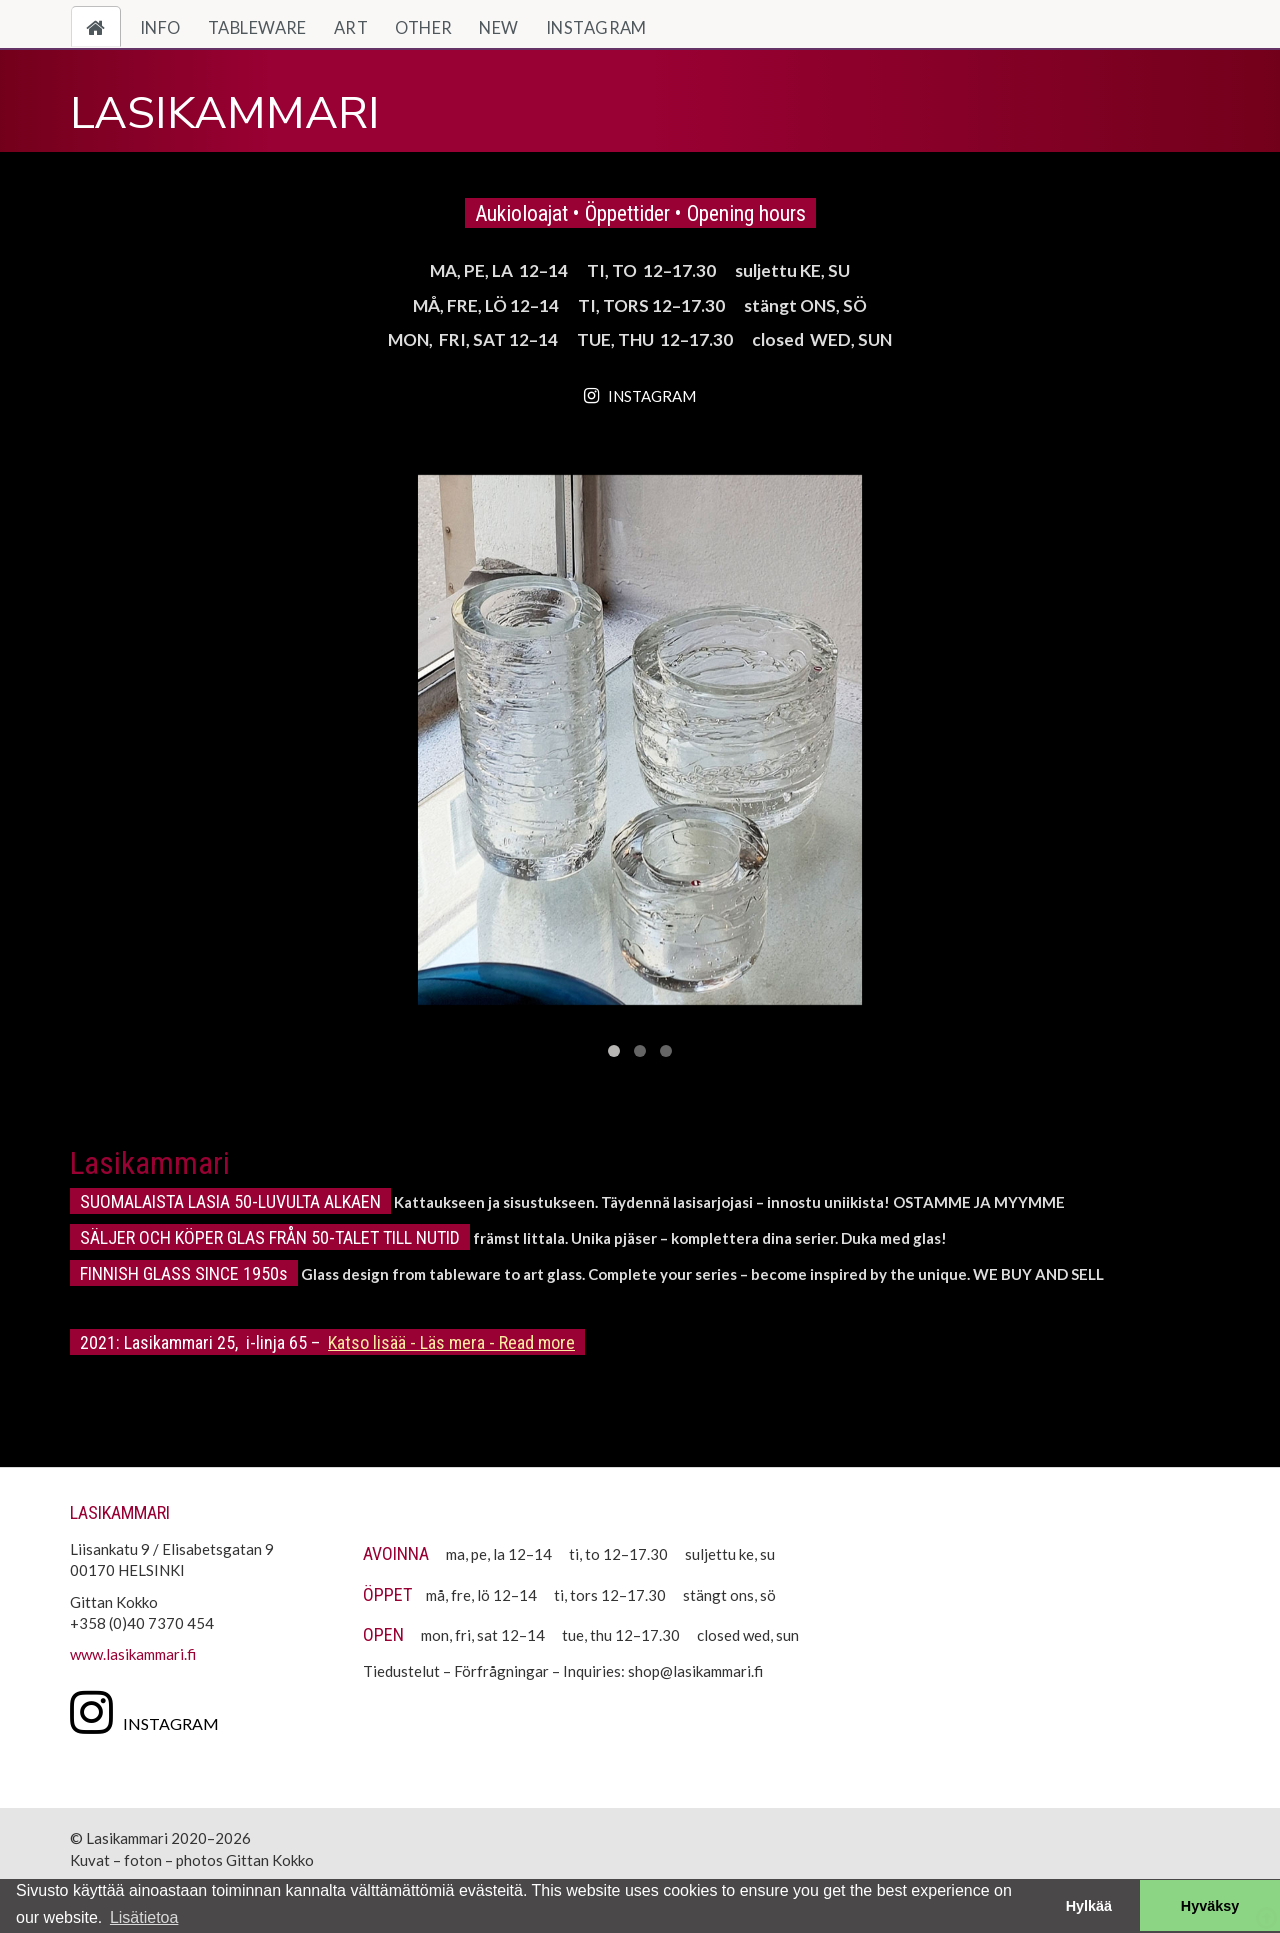 The width and height of the screenshot is (1280, 1933). Describe the element at coordinates (451, 1342) in the screenshot. I see `Katso lisää - Läs mera - Read more` at that location.